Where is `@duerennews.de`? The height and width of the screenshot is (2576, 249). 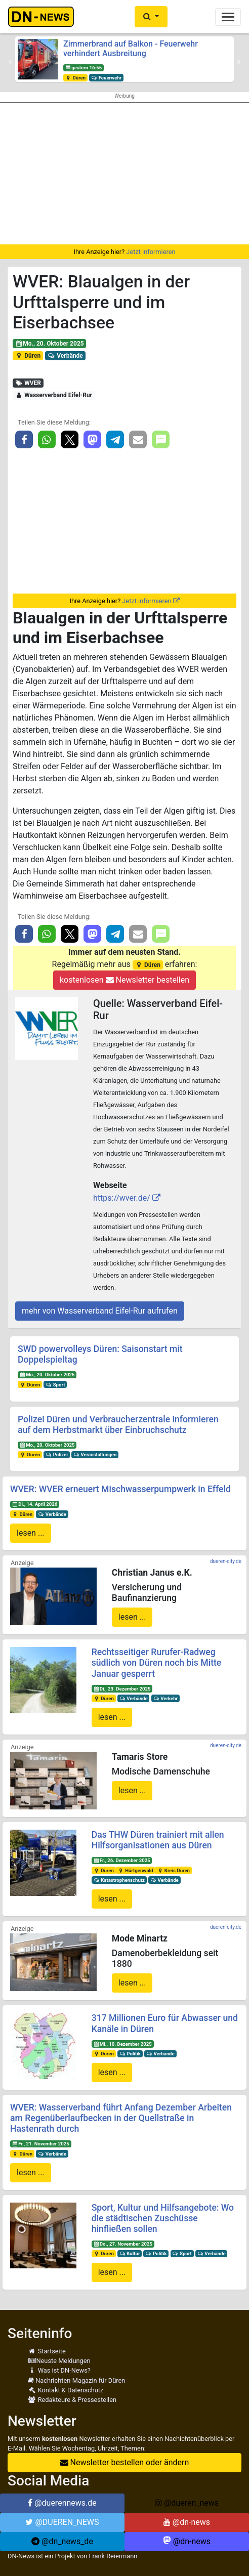 @duerennews.de is located at coordinates (62, 2503).